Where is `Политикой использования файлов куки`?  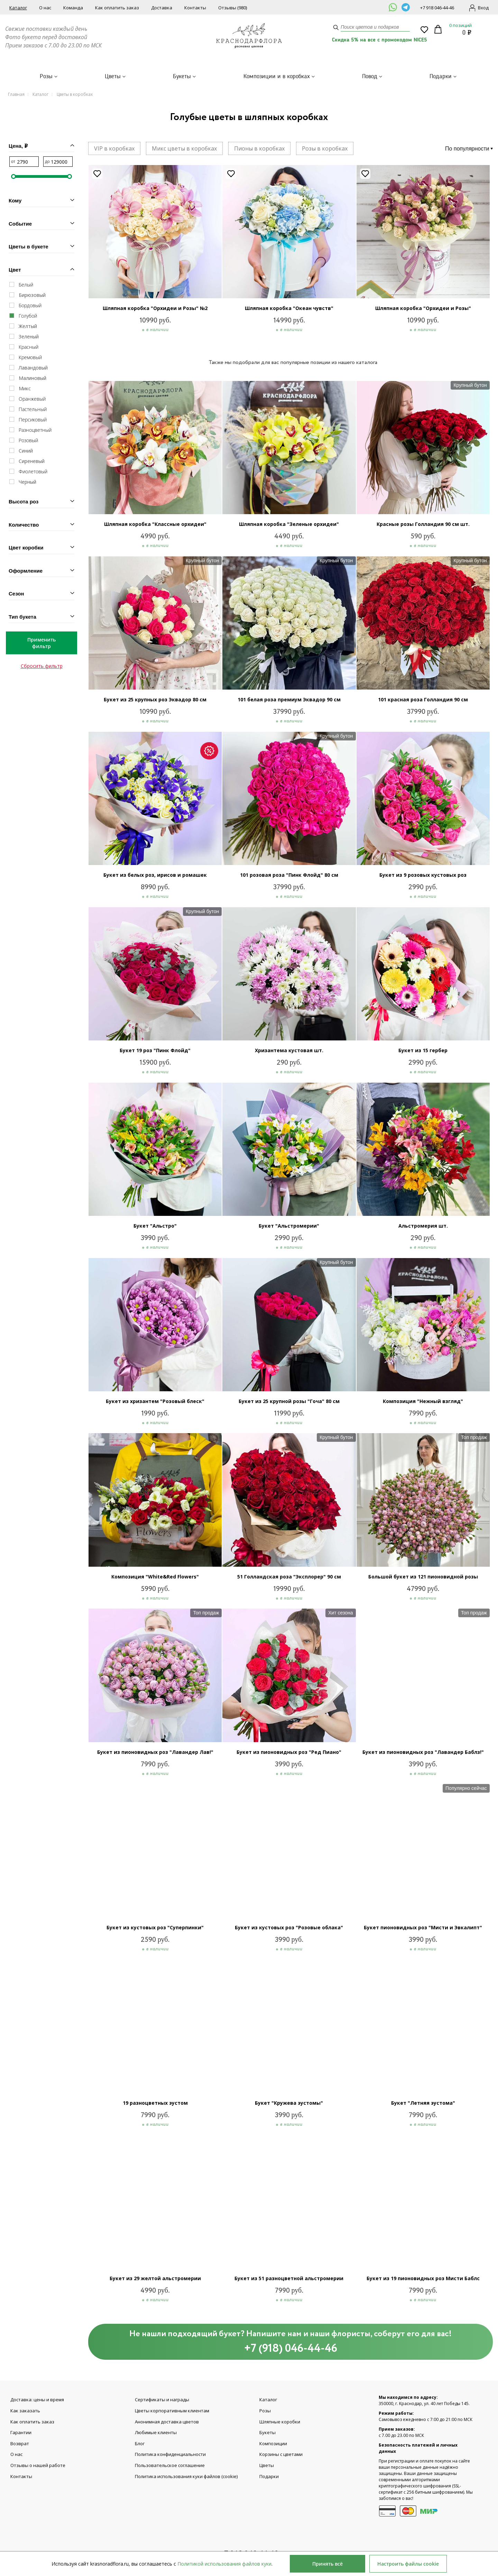
Политикой использования файлов куки is located at coordinates (224, 2563).